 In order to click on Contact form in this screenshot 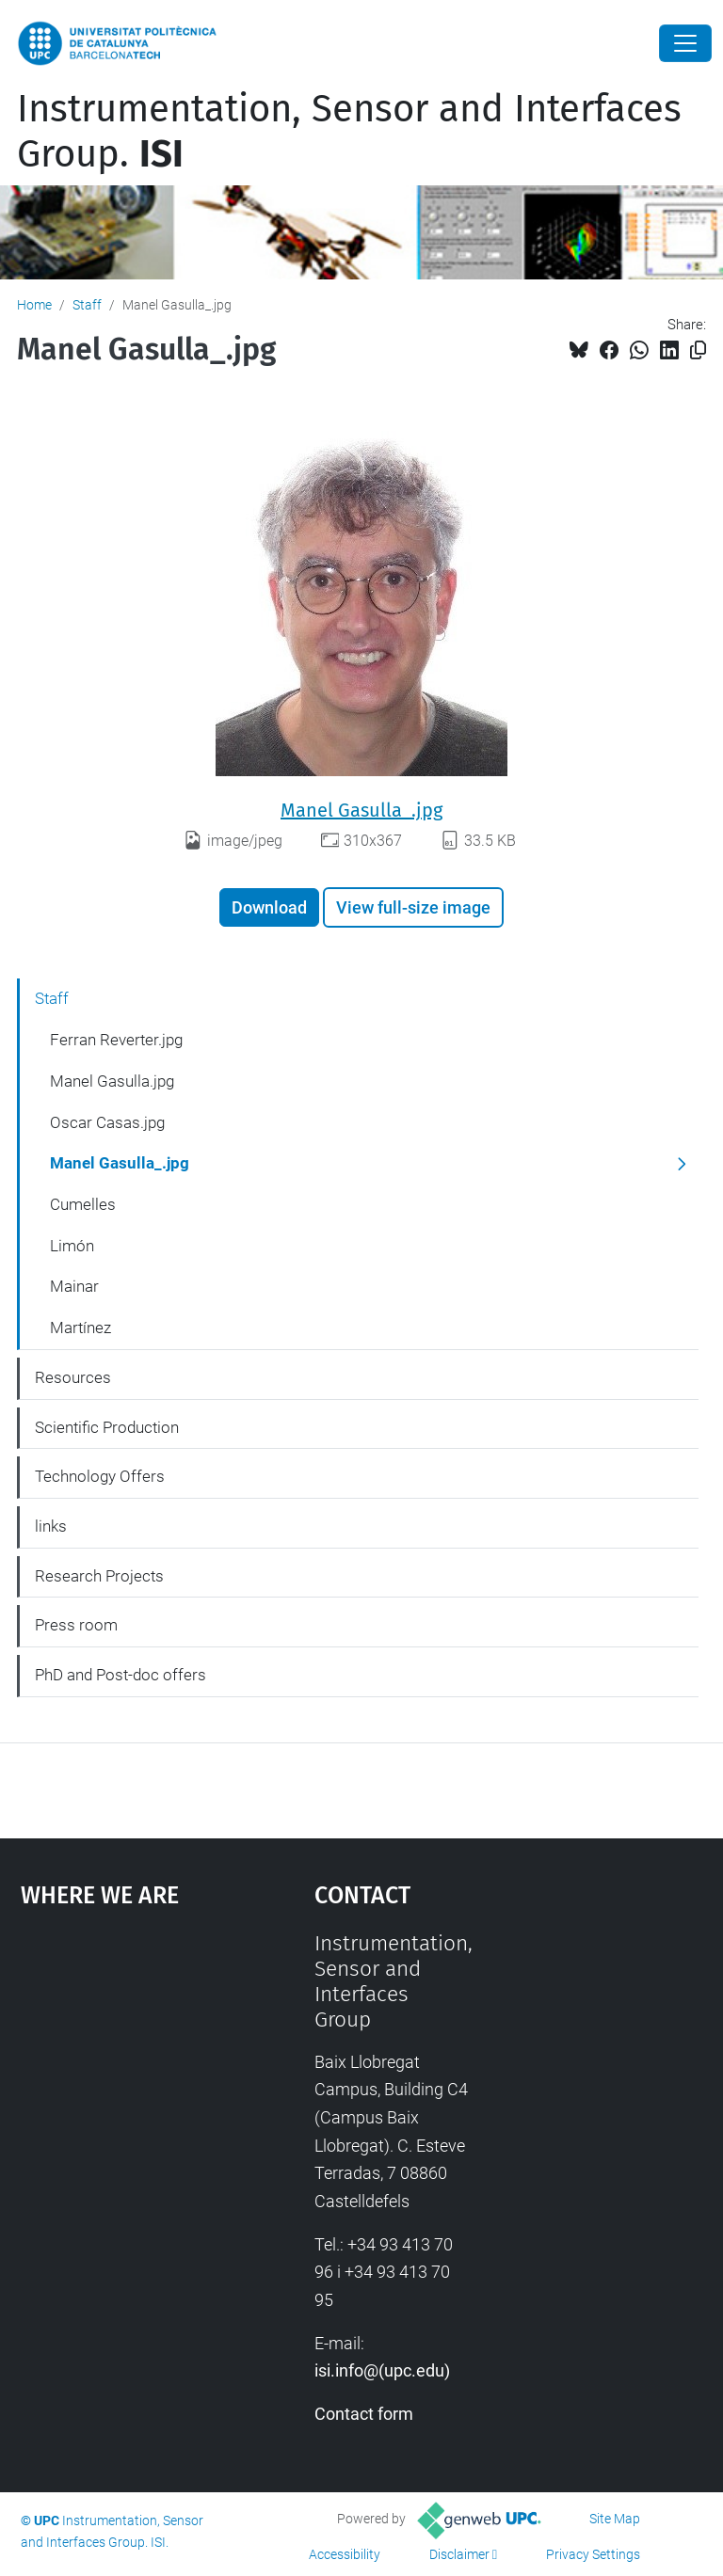, I will do `click(363, 2414)`.